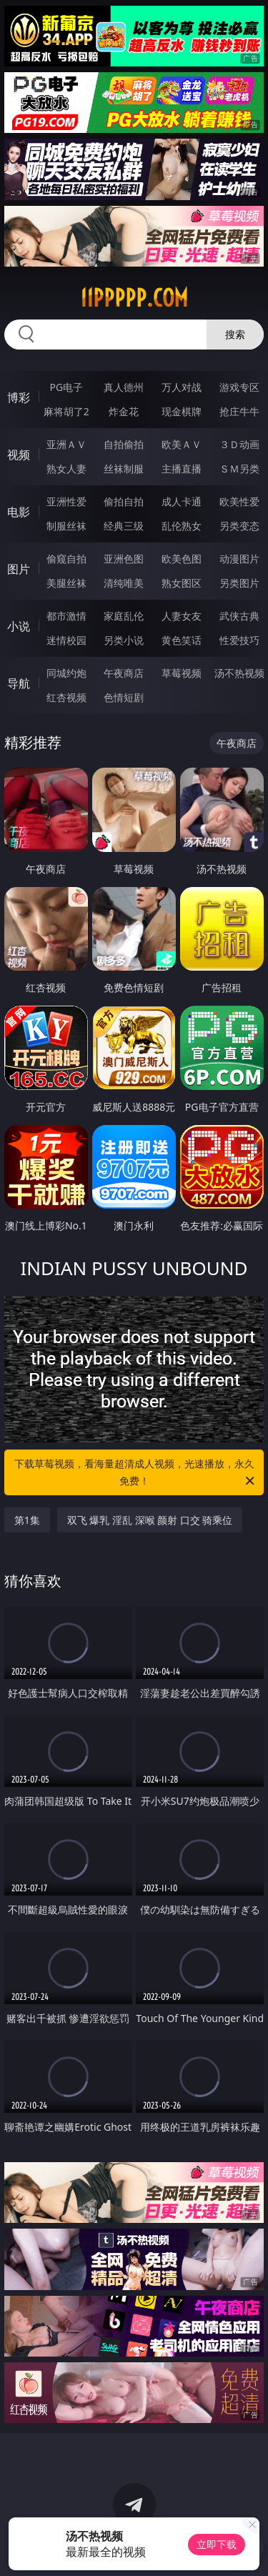  What do you see at coordinates (66, 468) in the screenshot?
I see `熟女人妻` at bounding box center [66, 468].